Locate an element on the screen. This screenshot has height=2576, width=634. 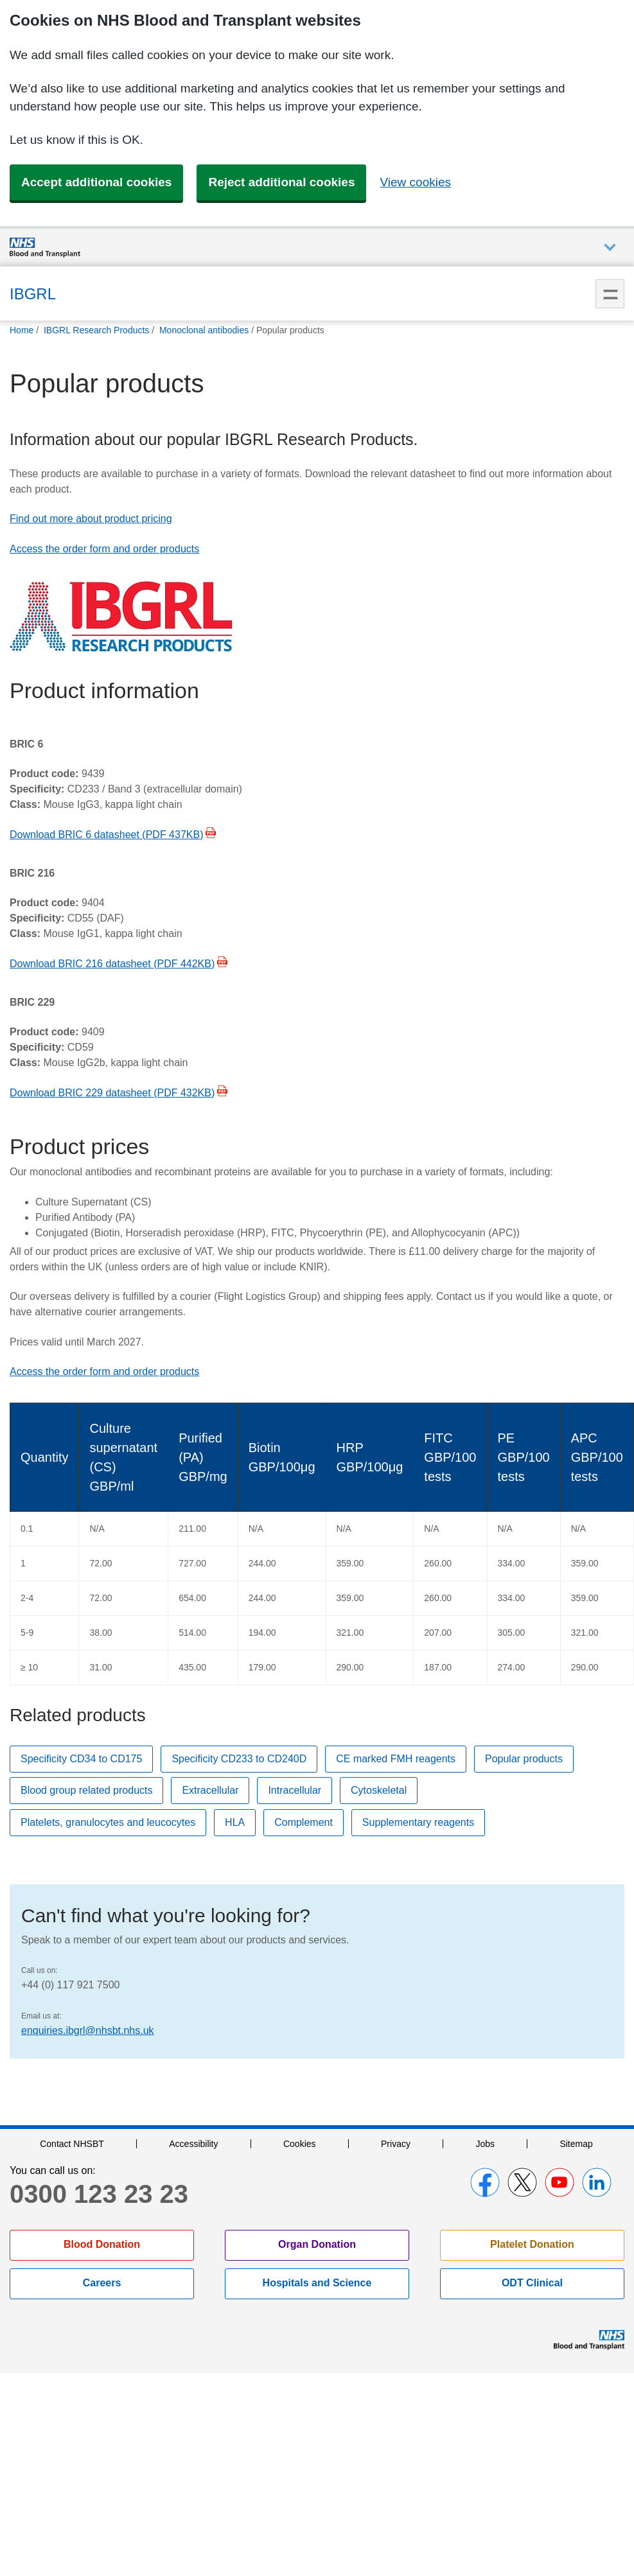
Complement is located at coordinates (303, 1822).